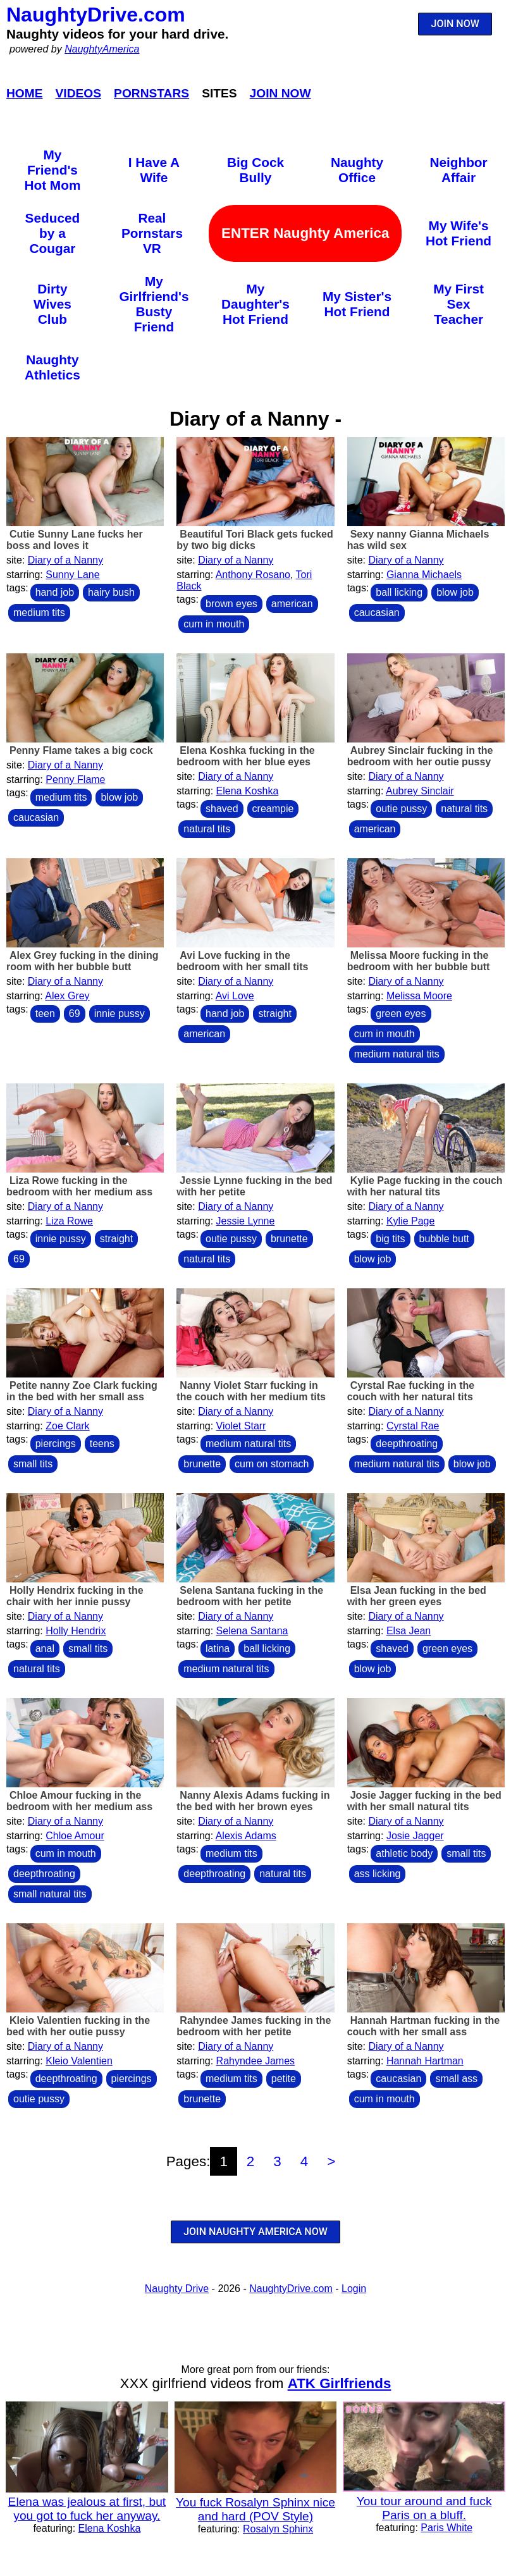 This screenshot has width=511, height=2576. Describe the element at coordinates (458, 233) in the screenshot. I see `My Wife's Hot Friend` at that location.